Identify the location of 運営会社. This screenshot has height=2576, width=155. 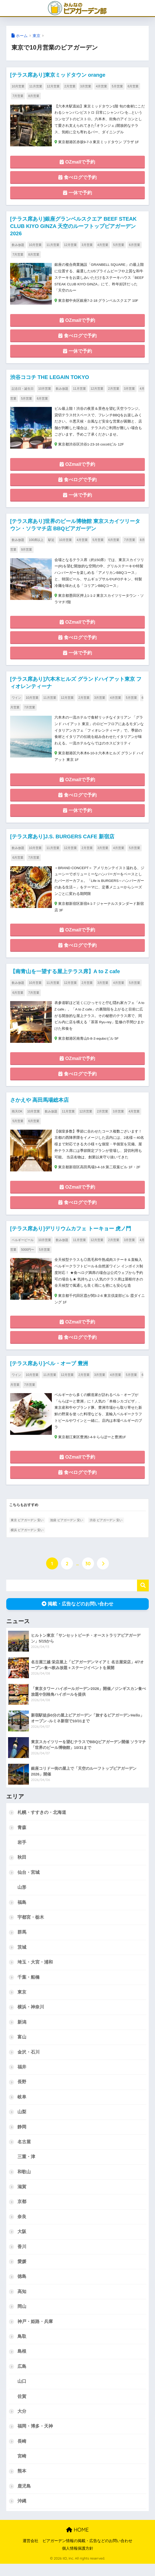
(30, 2553).